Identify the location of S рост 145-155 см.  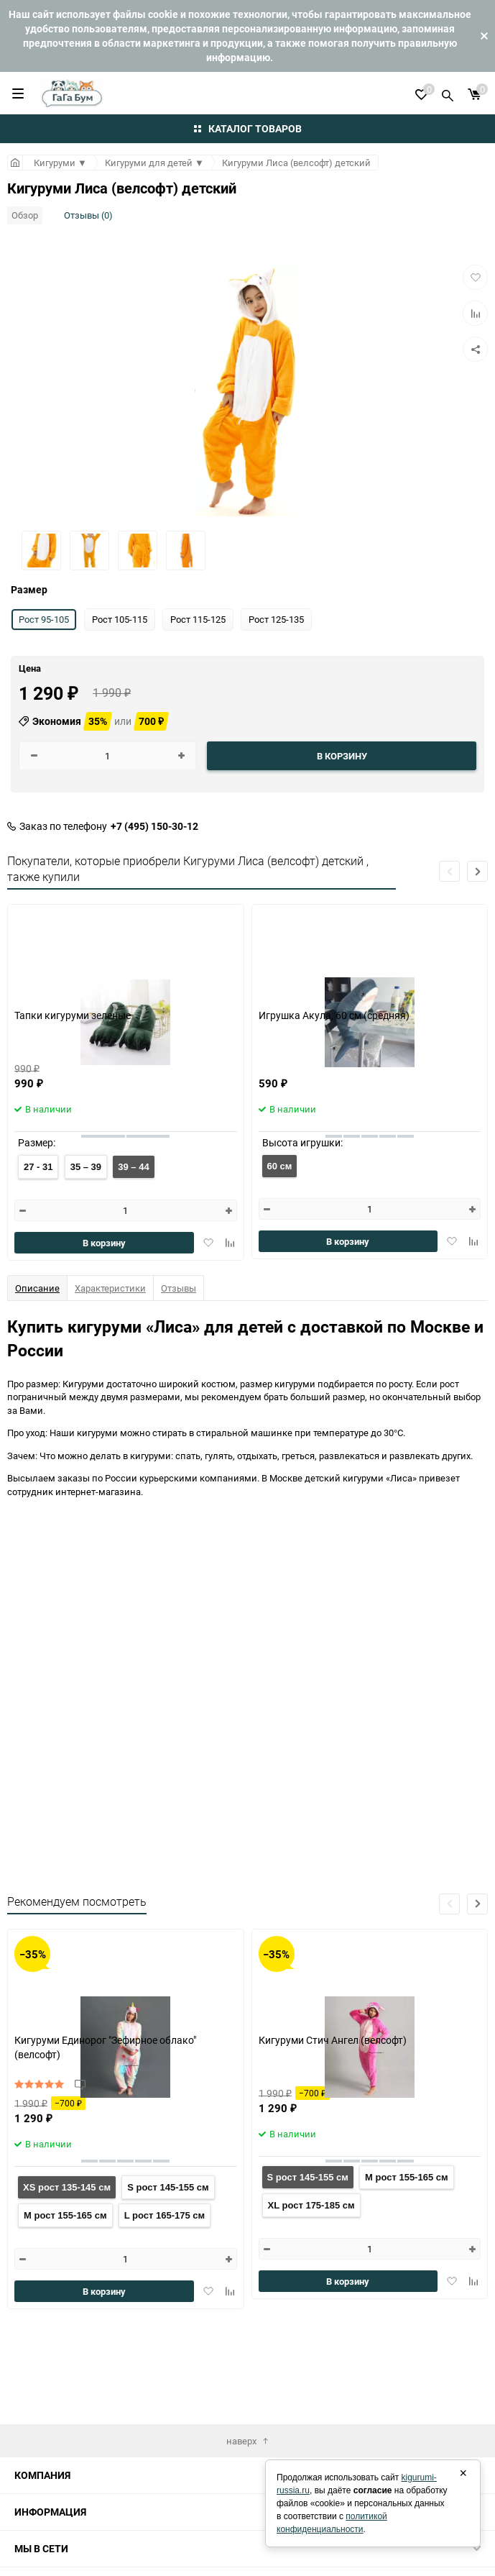
(167, 2187).